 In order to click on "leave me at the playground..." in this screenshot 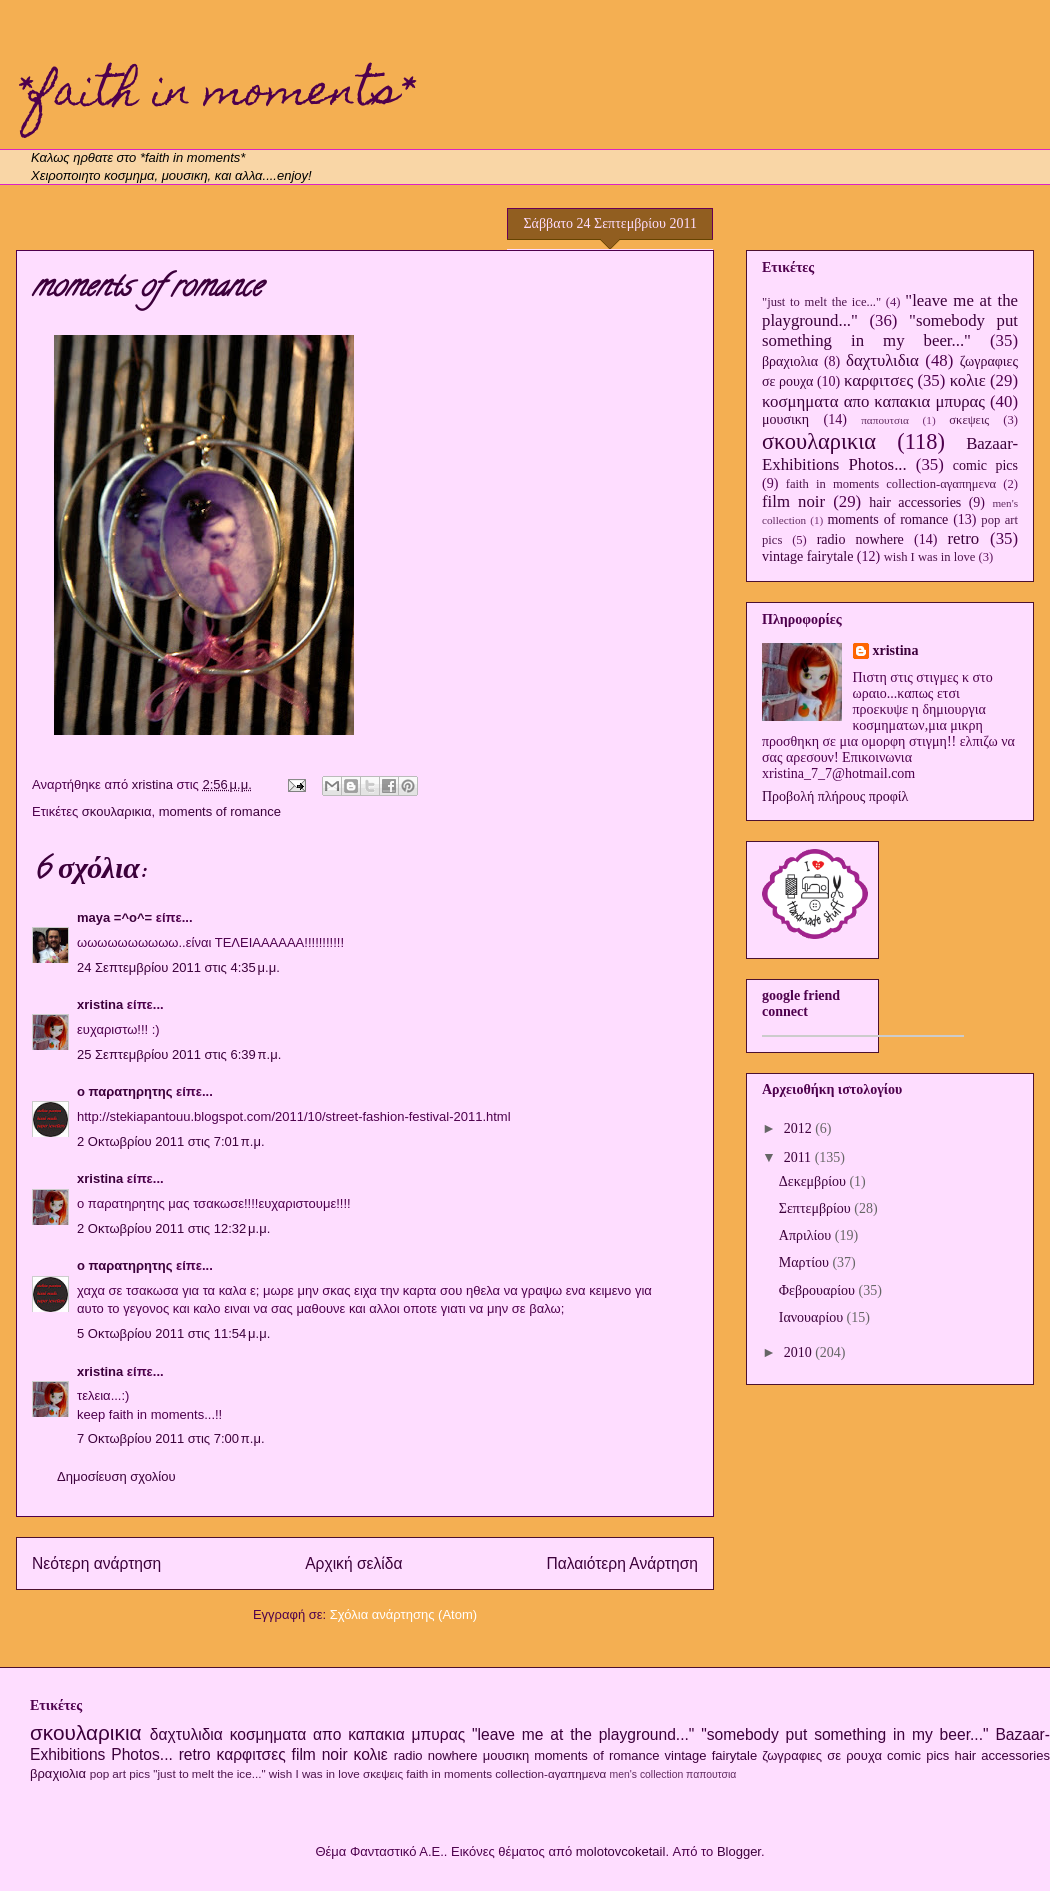, I will do `click(583, 1734)`.